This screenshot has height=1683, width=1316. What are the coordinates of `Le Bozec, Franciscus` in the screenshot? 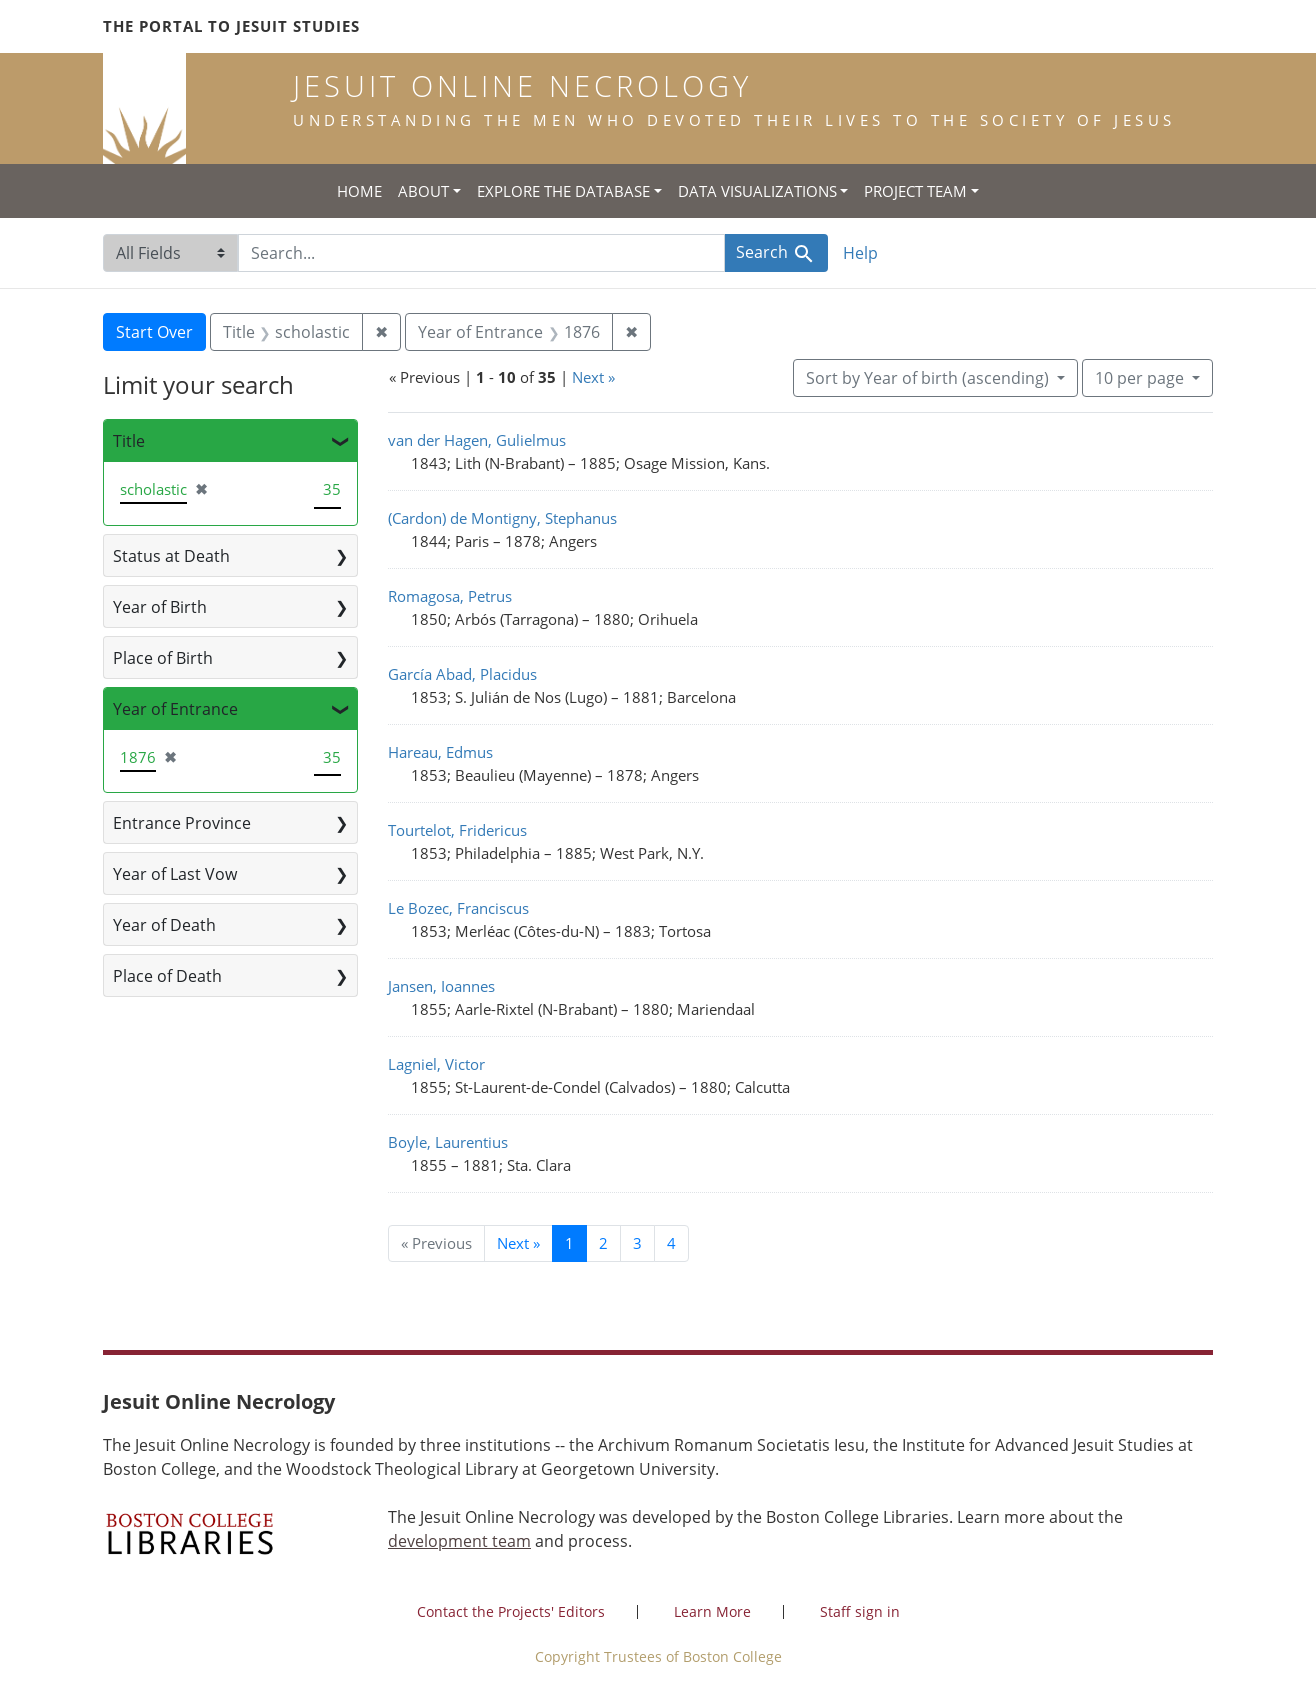 It's located at (458, 908).